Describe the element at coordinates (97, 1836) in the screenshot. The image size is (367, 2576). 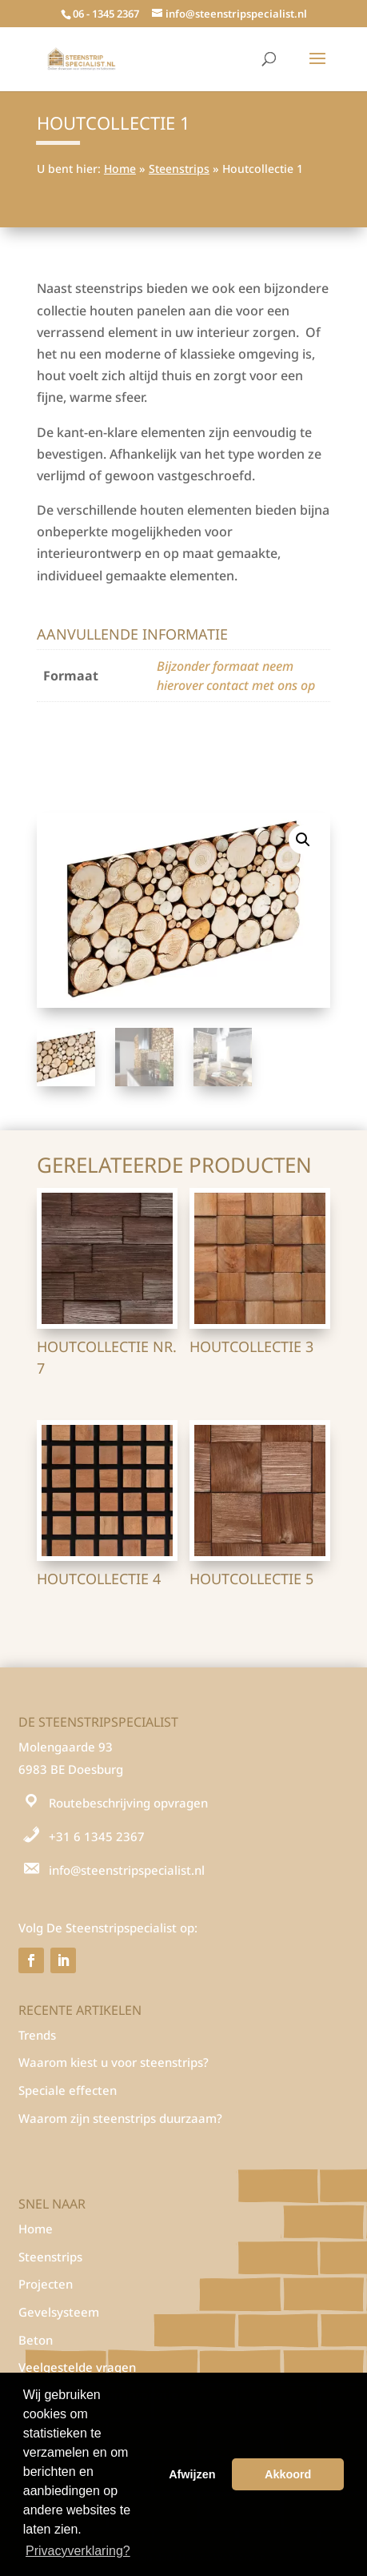
I see `+31 6 1345 2367` at that location.